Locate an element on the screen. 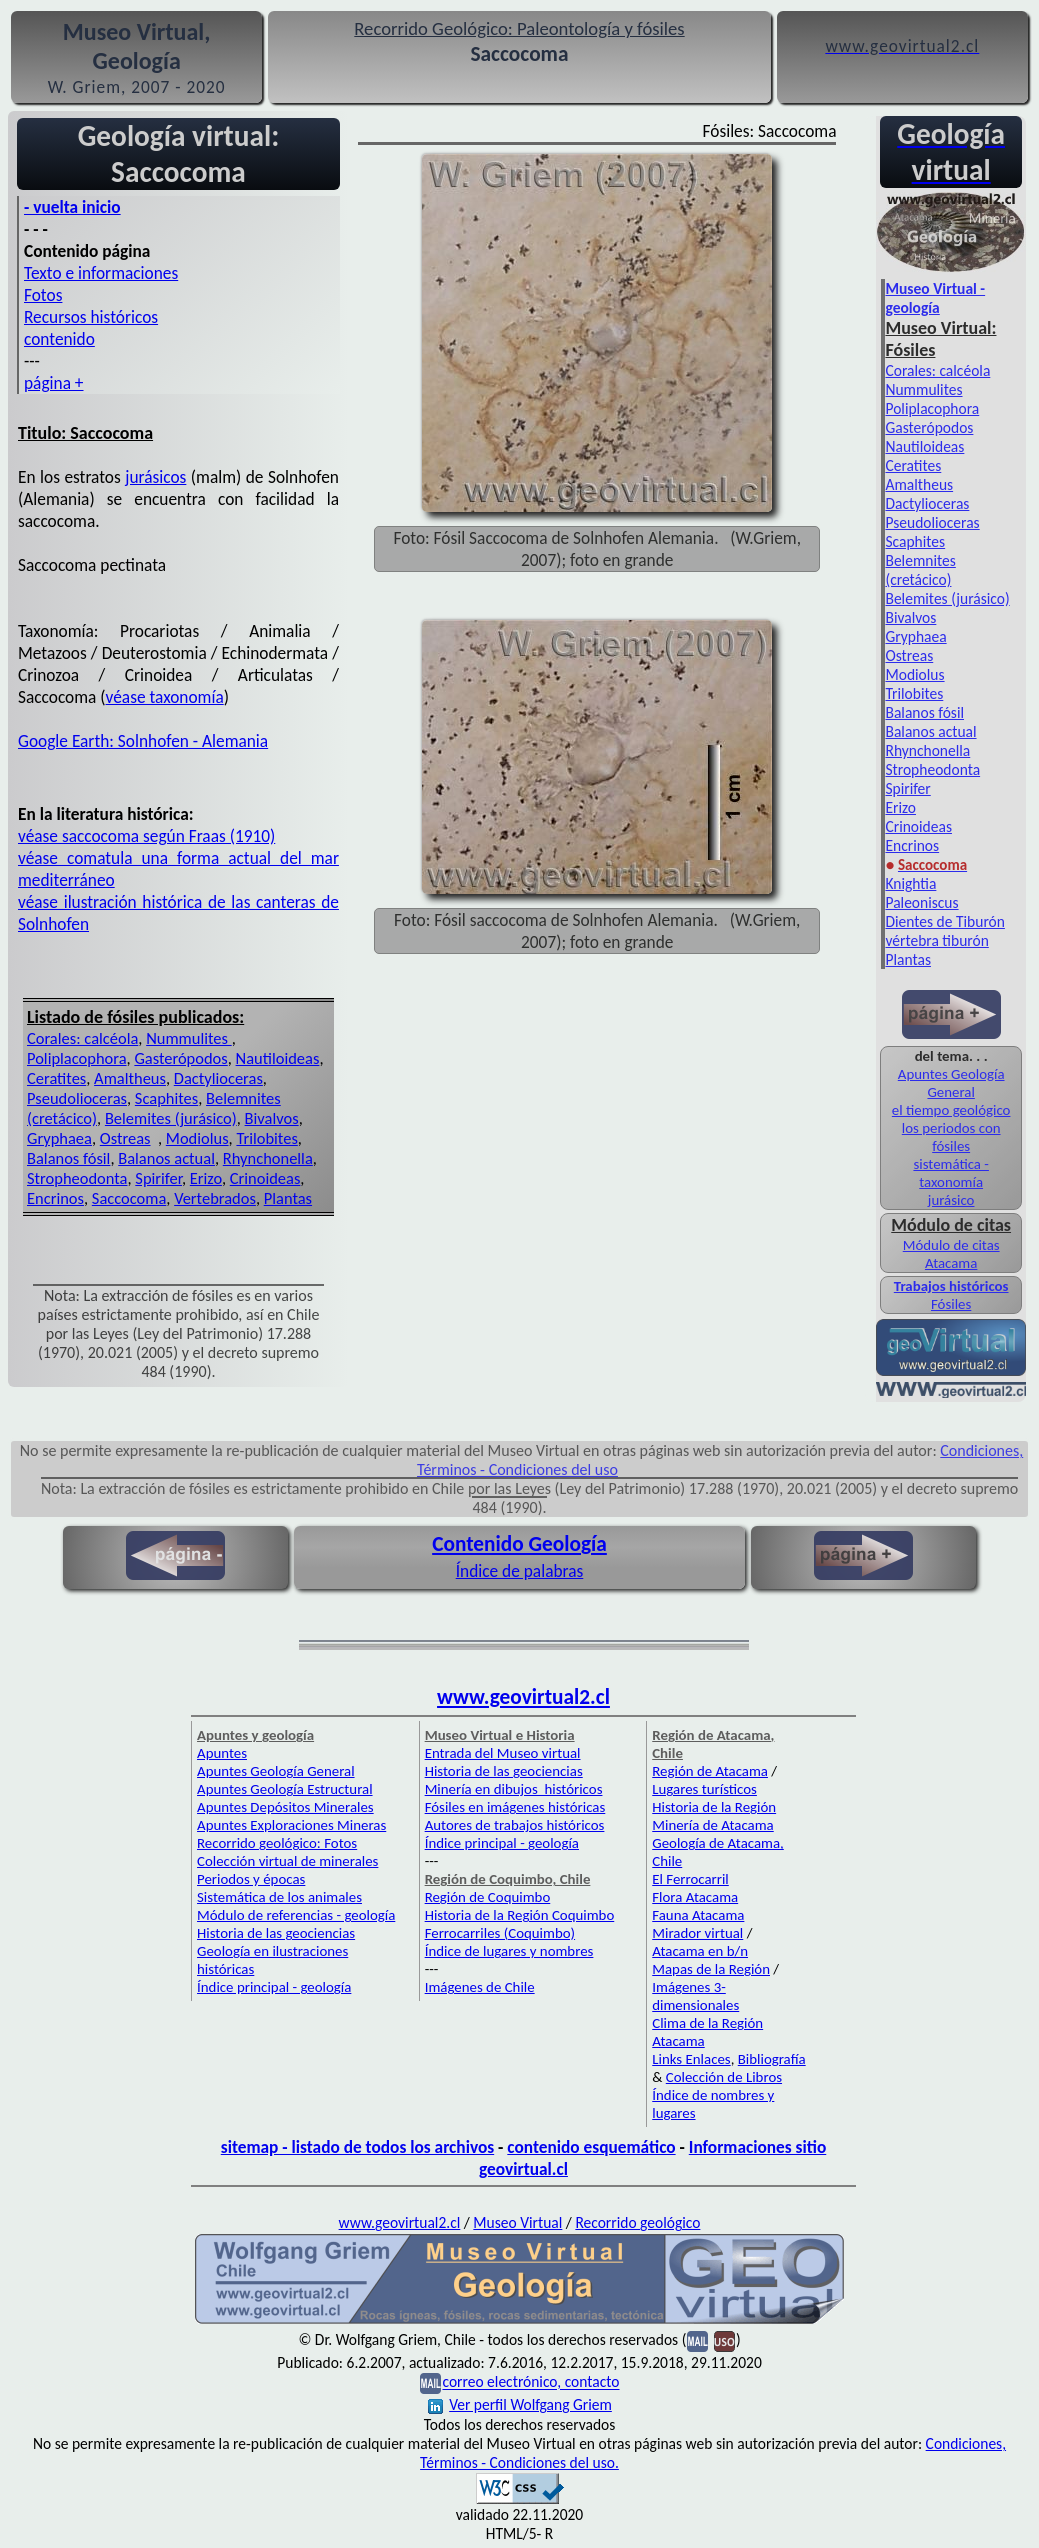  Google Earth: Solnhofen - Alemania is located at coordinates (143, 741).